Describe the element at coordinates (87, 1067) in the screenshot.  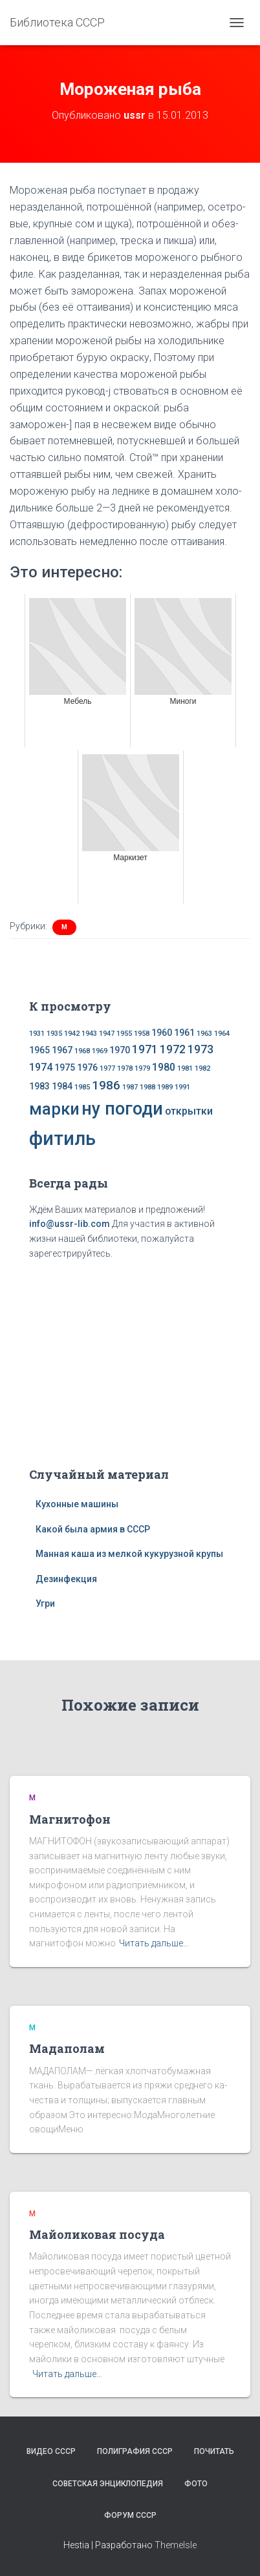
I see `1976 [1976 (2 элемента)]` at that location.